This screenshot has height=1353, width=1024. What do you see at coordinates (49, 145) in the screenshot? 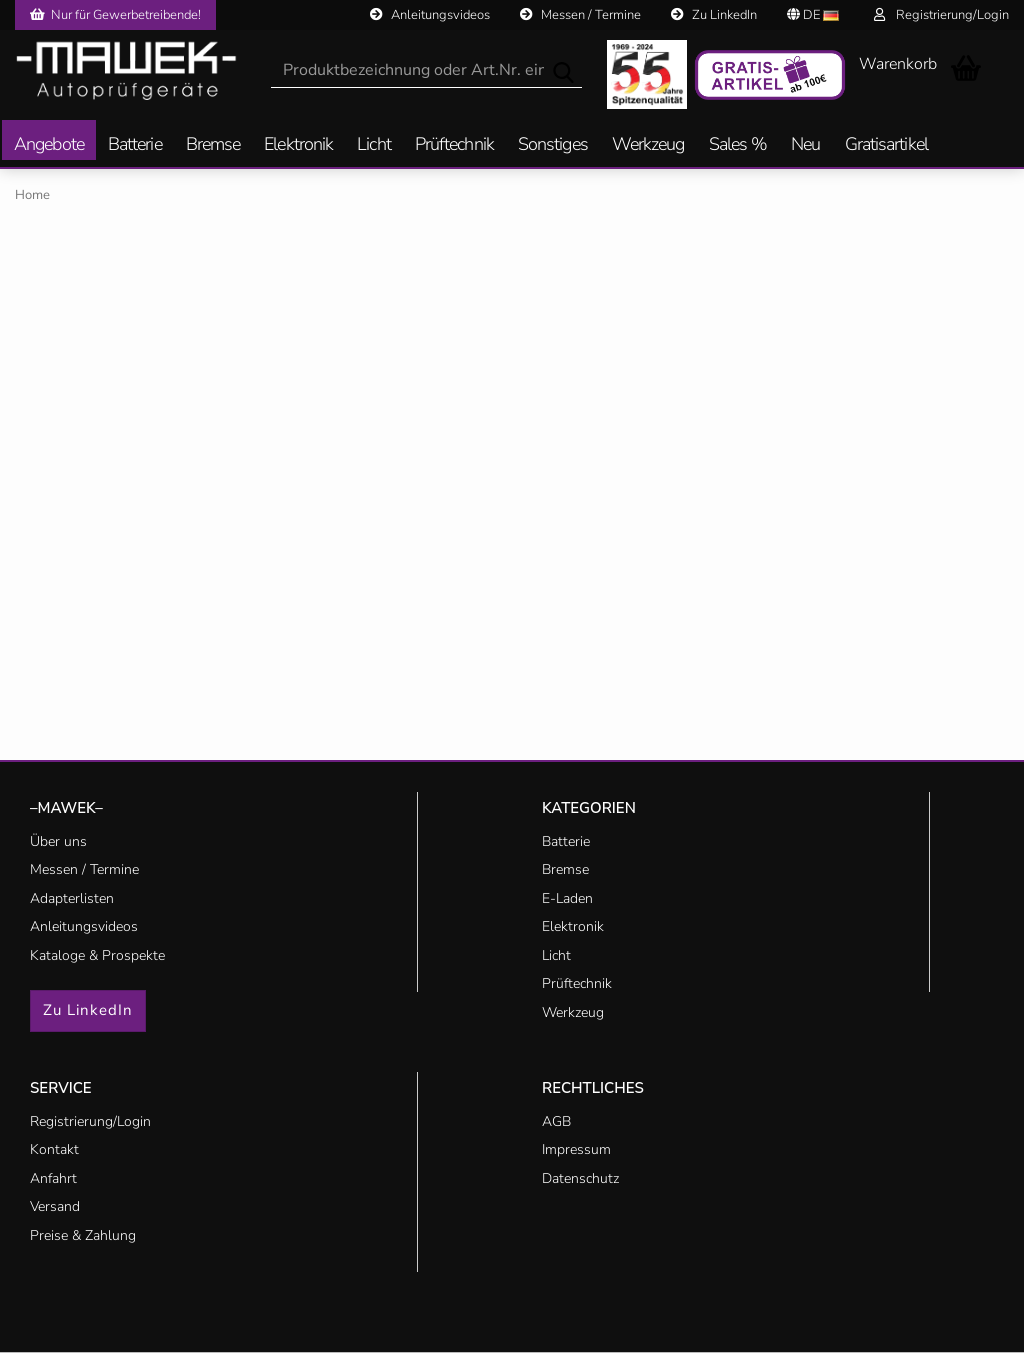
I see `Angebote` at bounding box center [49, 145].